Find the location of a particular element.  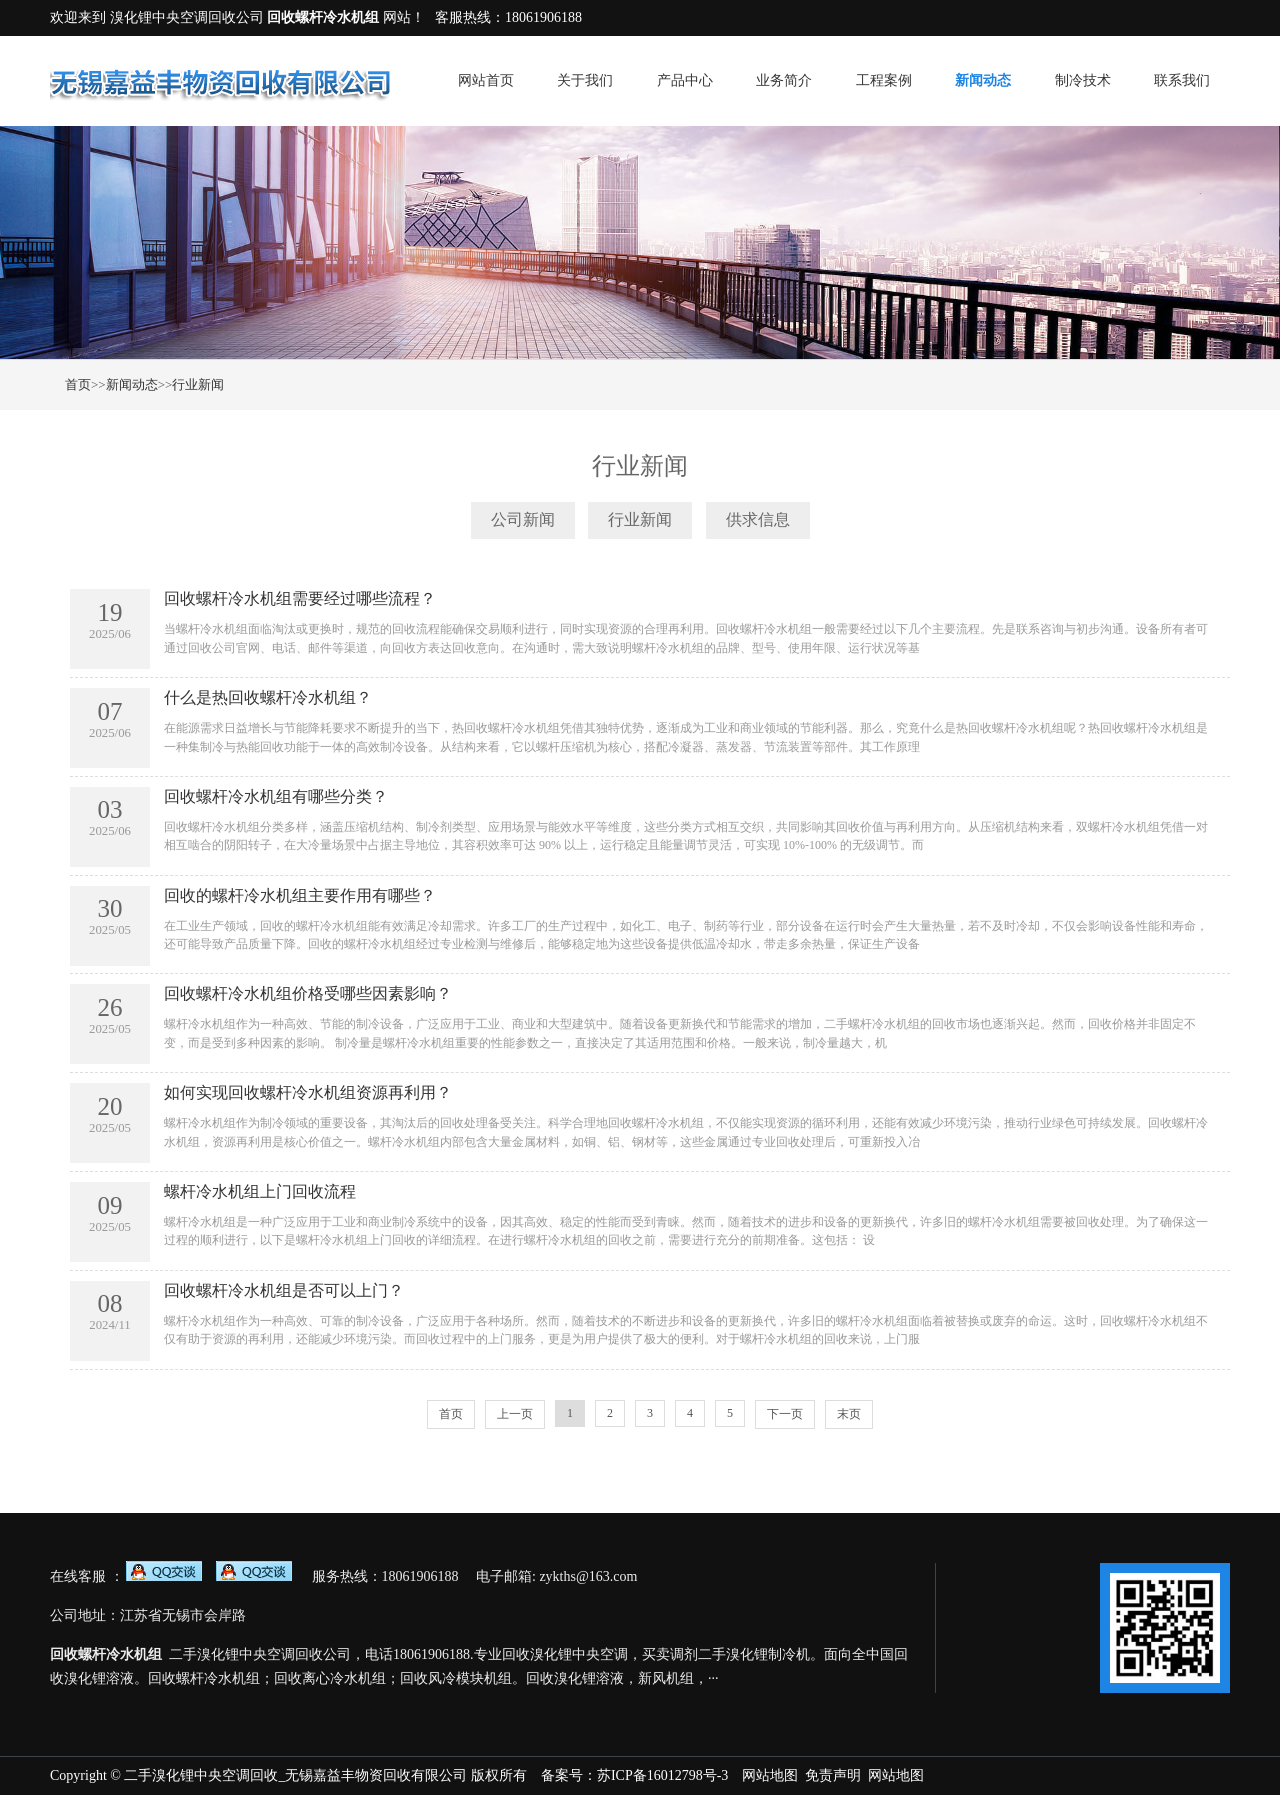

公司新闻 is located at coordinates (523, 519).